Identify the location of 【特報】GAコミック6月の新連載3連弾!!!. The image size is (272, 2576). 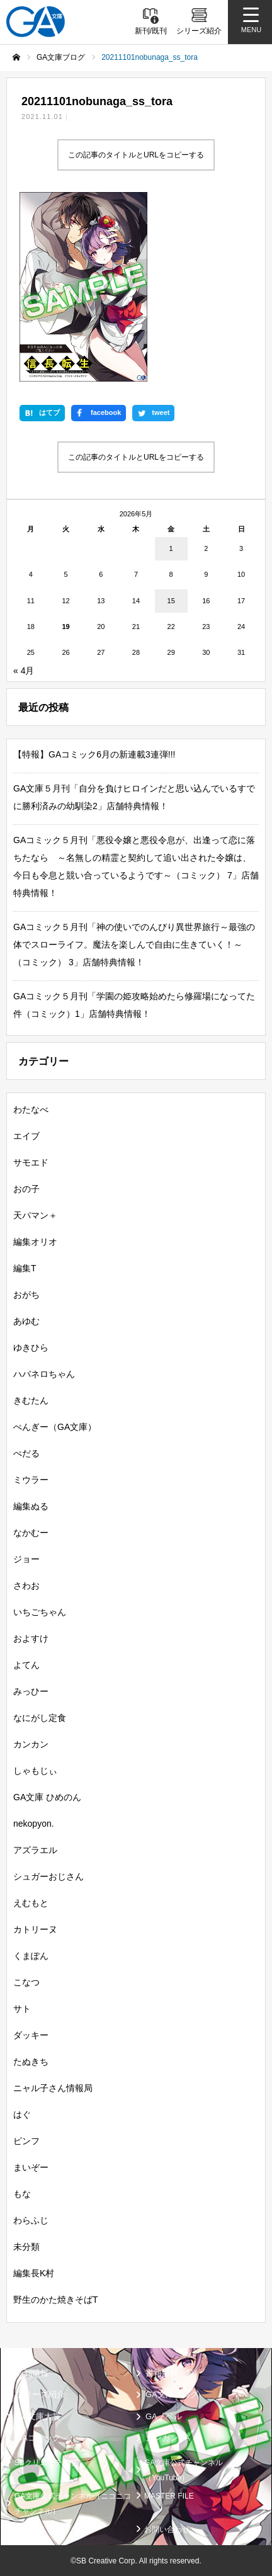
(94, 754).